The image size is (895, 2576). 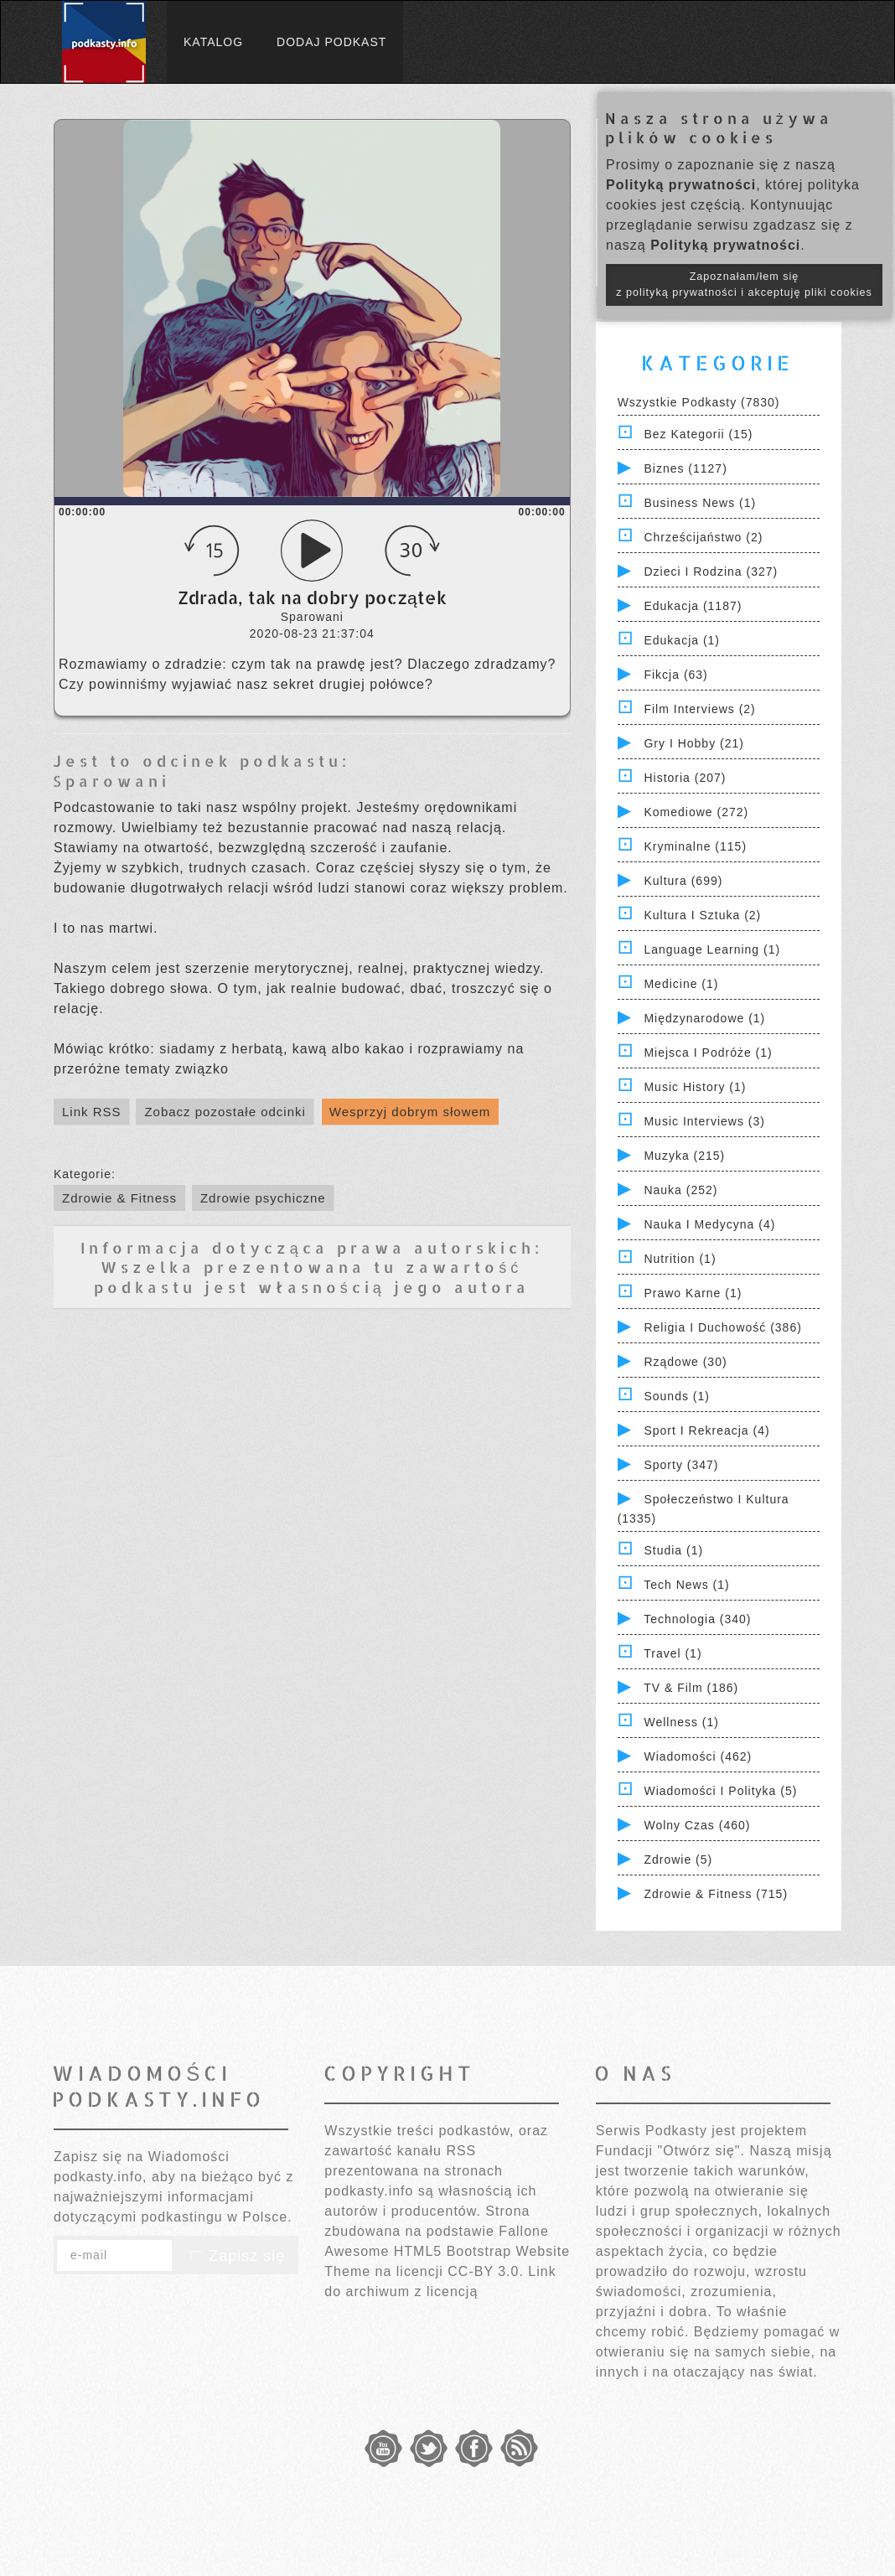 I want to click on Film Interviews (2), so click(x=699, y=709).